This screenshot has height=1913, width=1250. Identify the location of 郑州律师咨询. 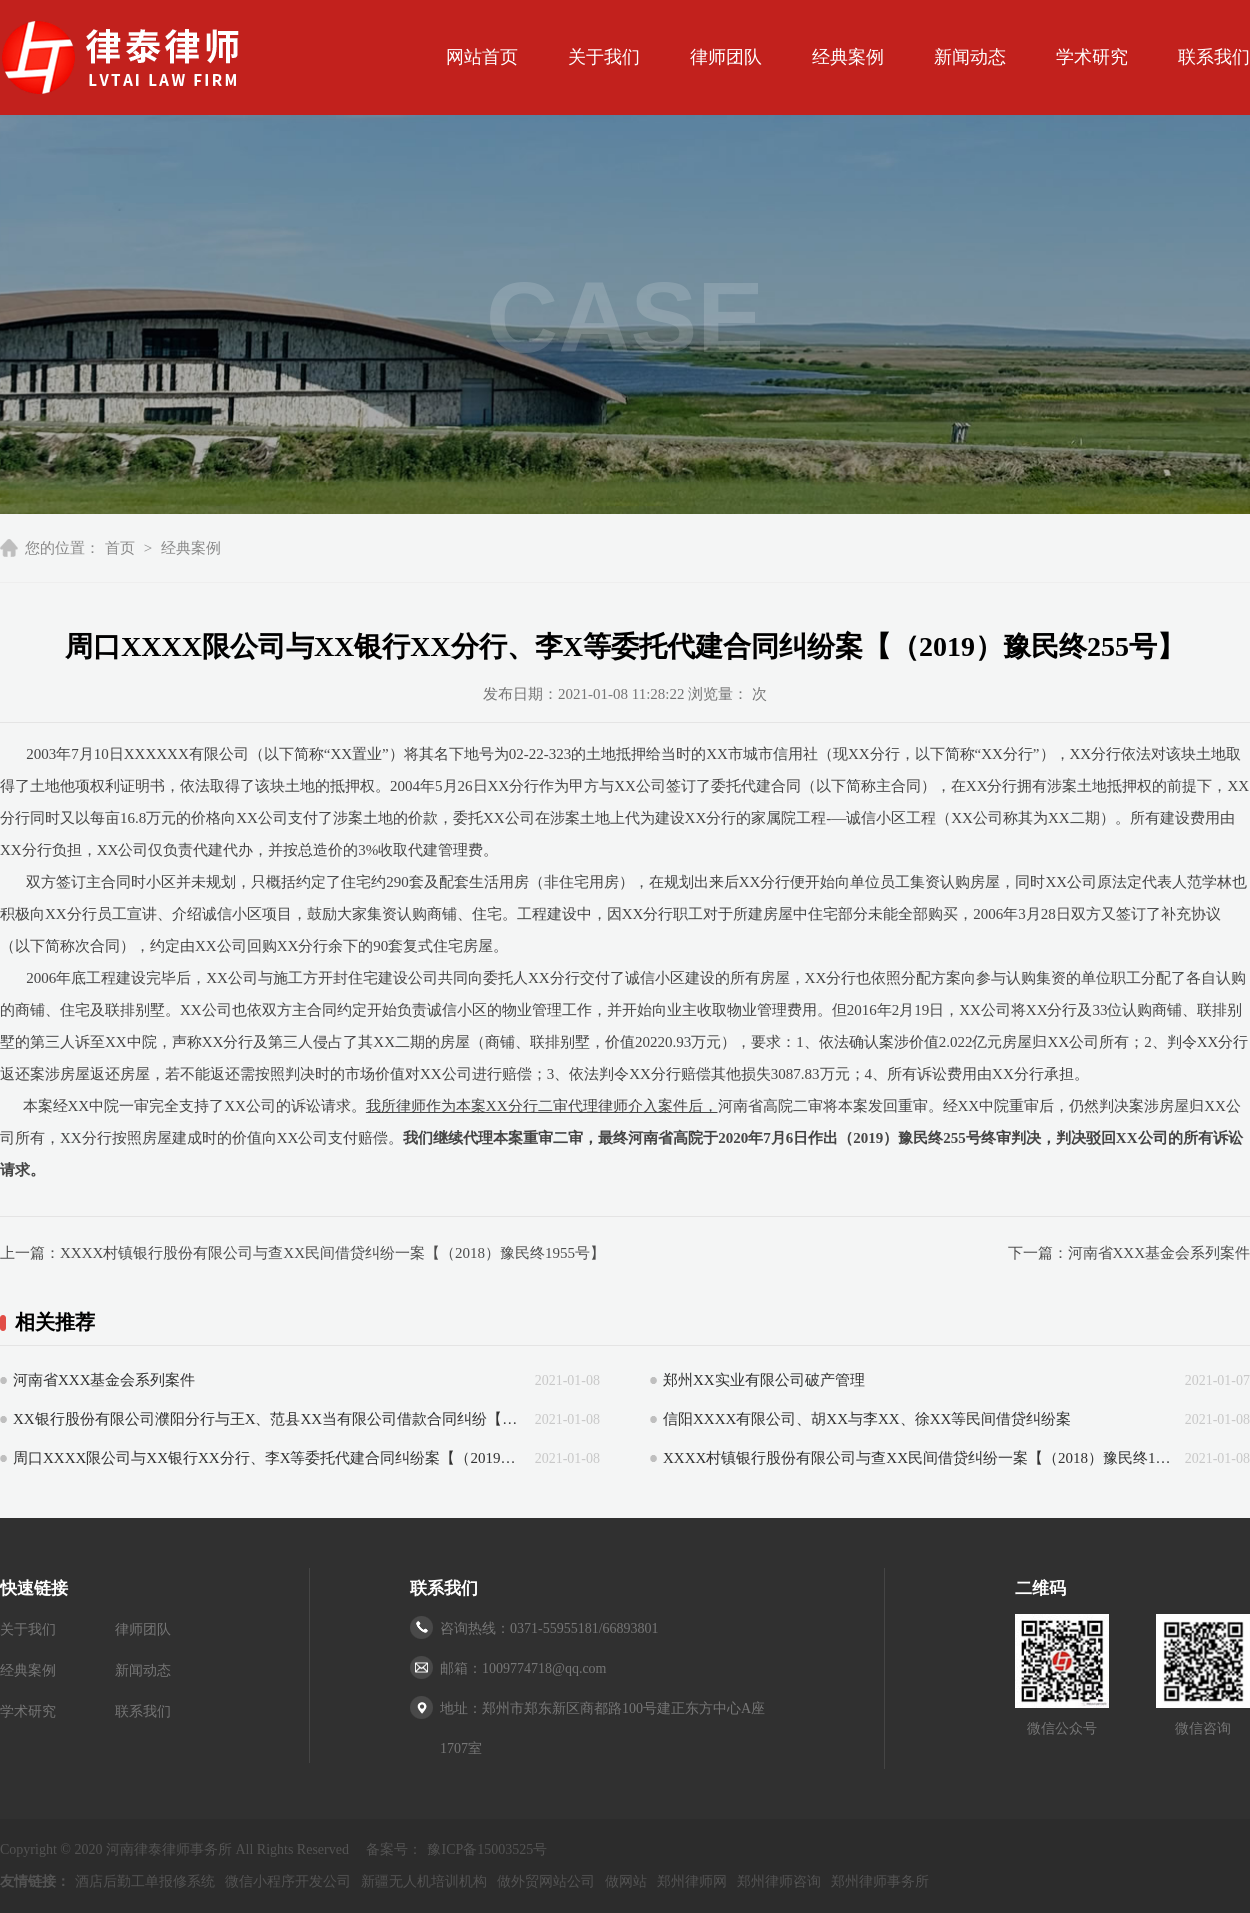
(779, 1881).